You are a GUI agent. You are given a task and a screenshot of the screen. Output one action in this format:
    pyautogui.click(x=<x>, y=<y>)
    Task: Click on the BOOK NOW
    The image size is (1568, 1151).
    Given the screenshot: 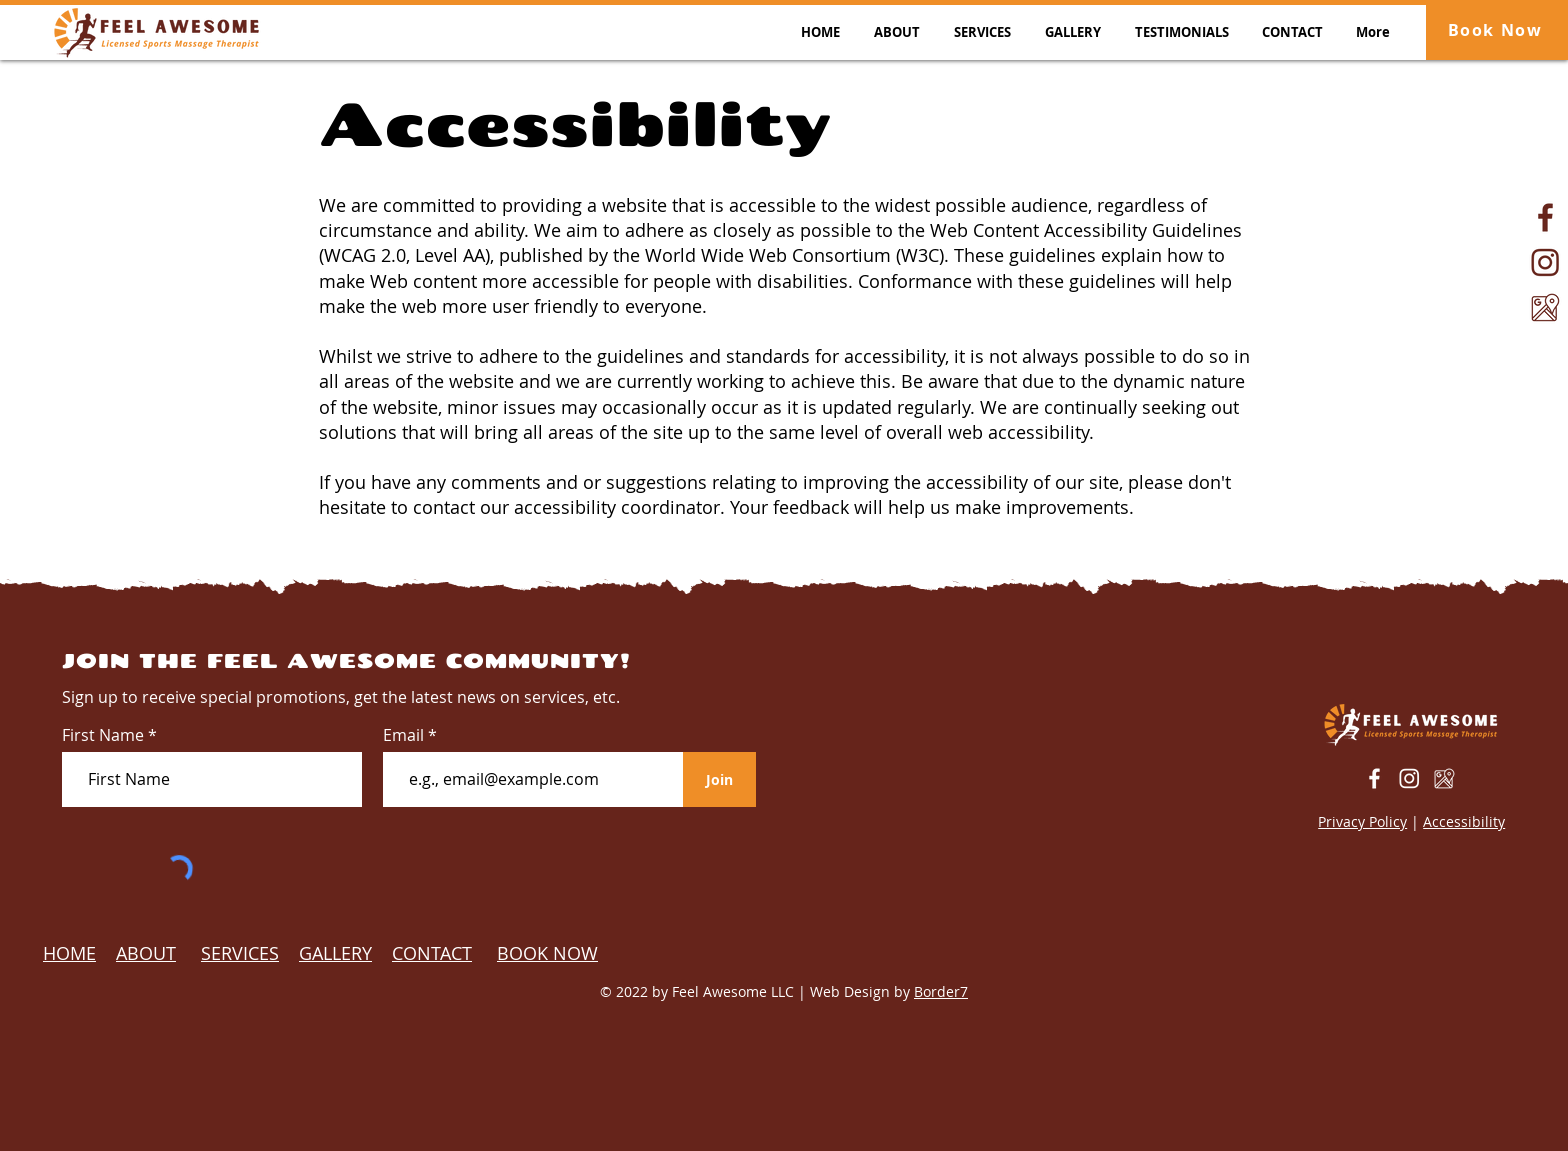 What is the action you would take?
    pyautogui.click(x=547, y=953)
    